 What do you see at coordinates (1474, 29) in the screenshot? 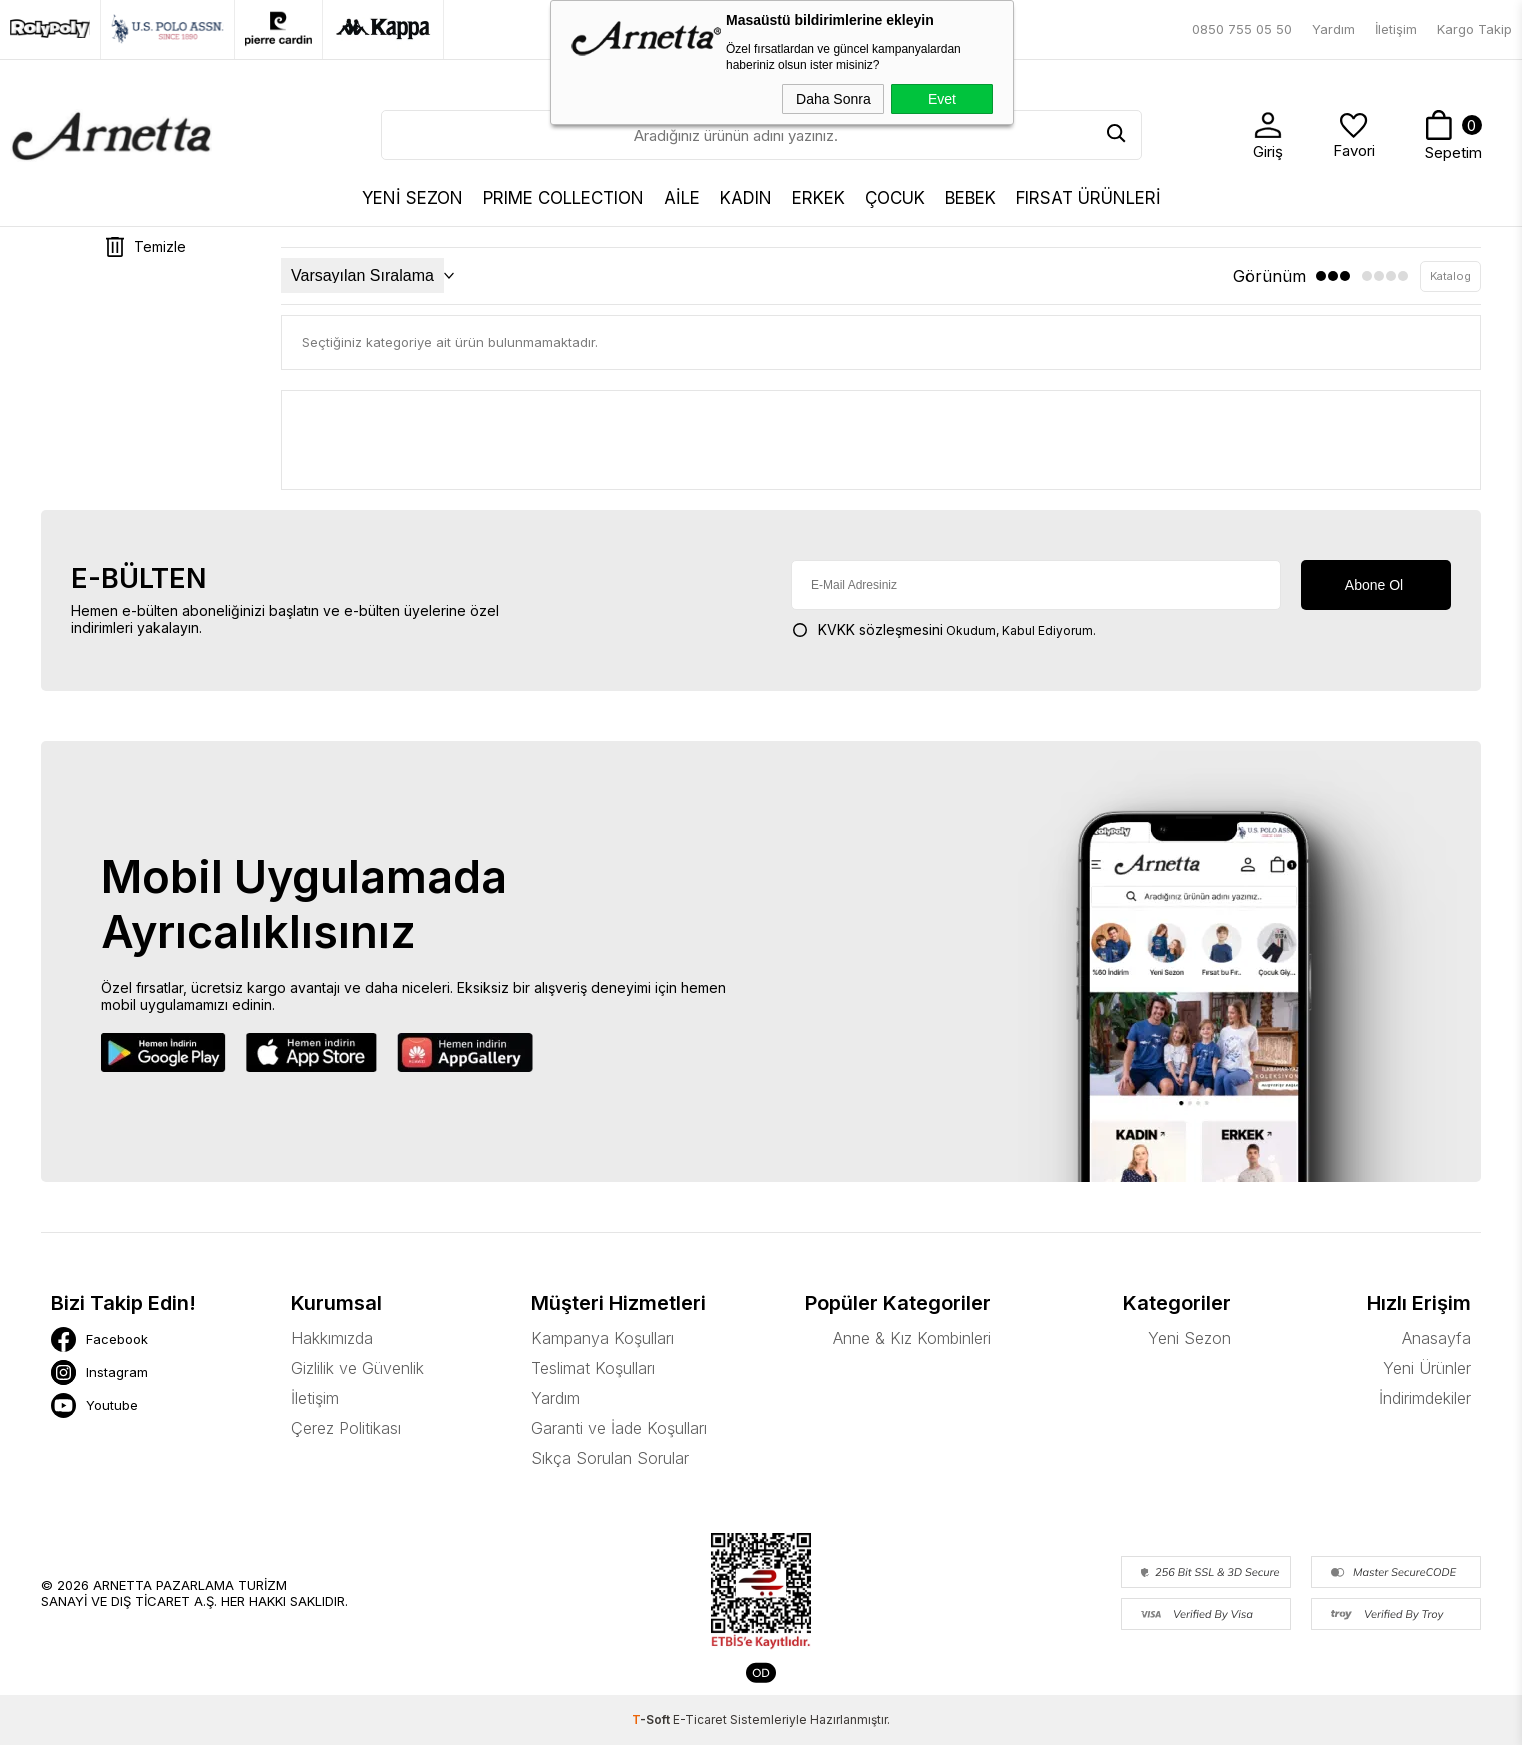
I see `Kargo Takip` at bounding box center [1474, 29].